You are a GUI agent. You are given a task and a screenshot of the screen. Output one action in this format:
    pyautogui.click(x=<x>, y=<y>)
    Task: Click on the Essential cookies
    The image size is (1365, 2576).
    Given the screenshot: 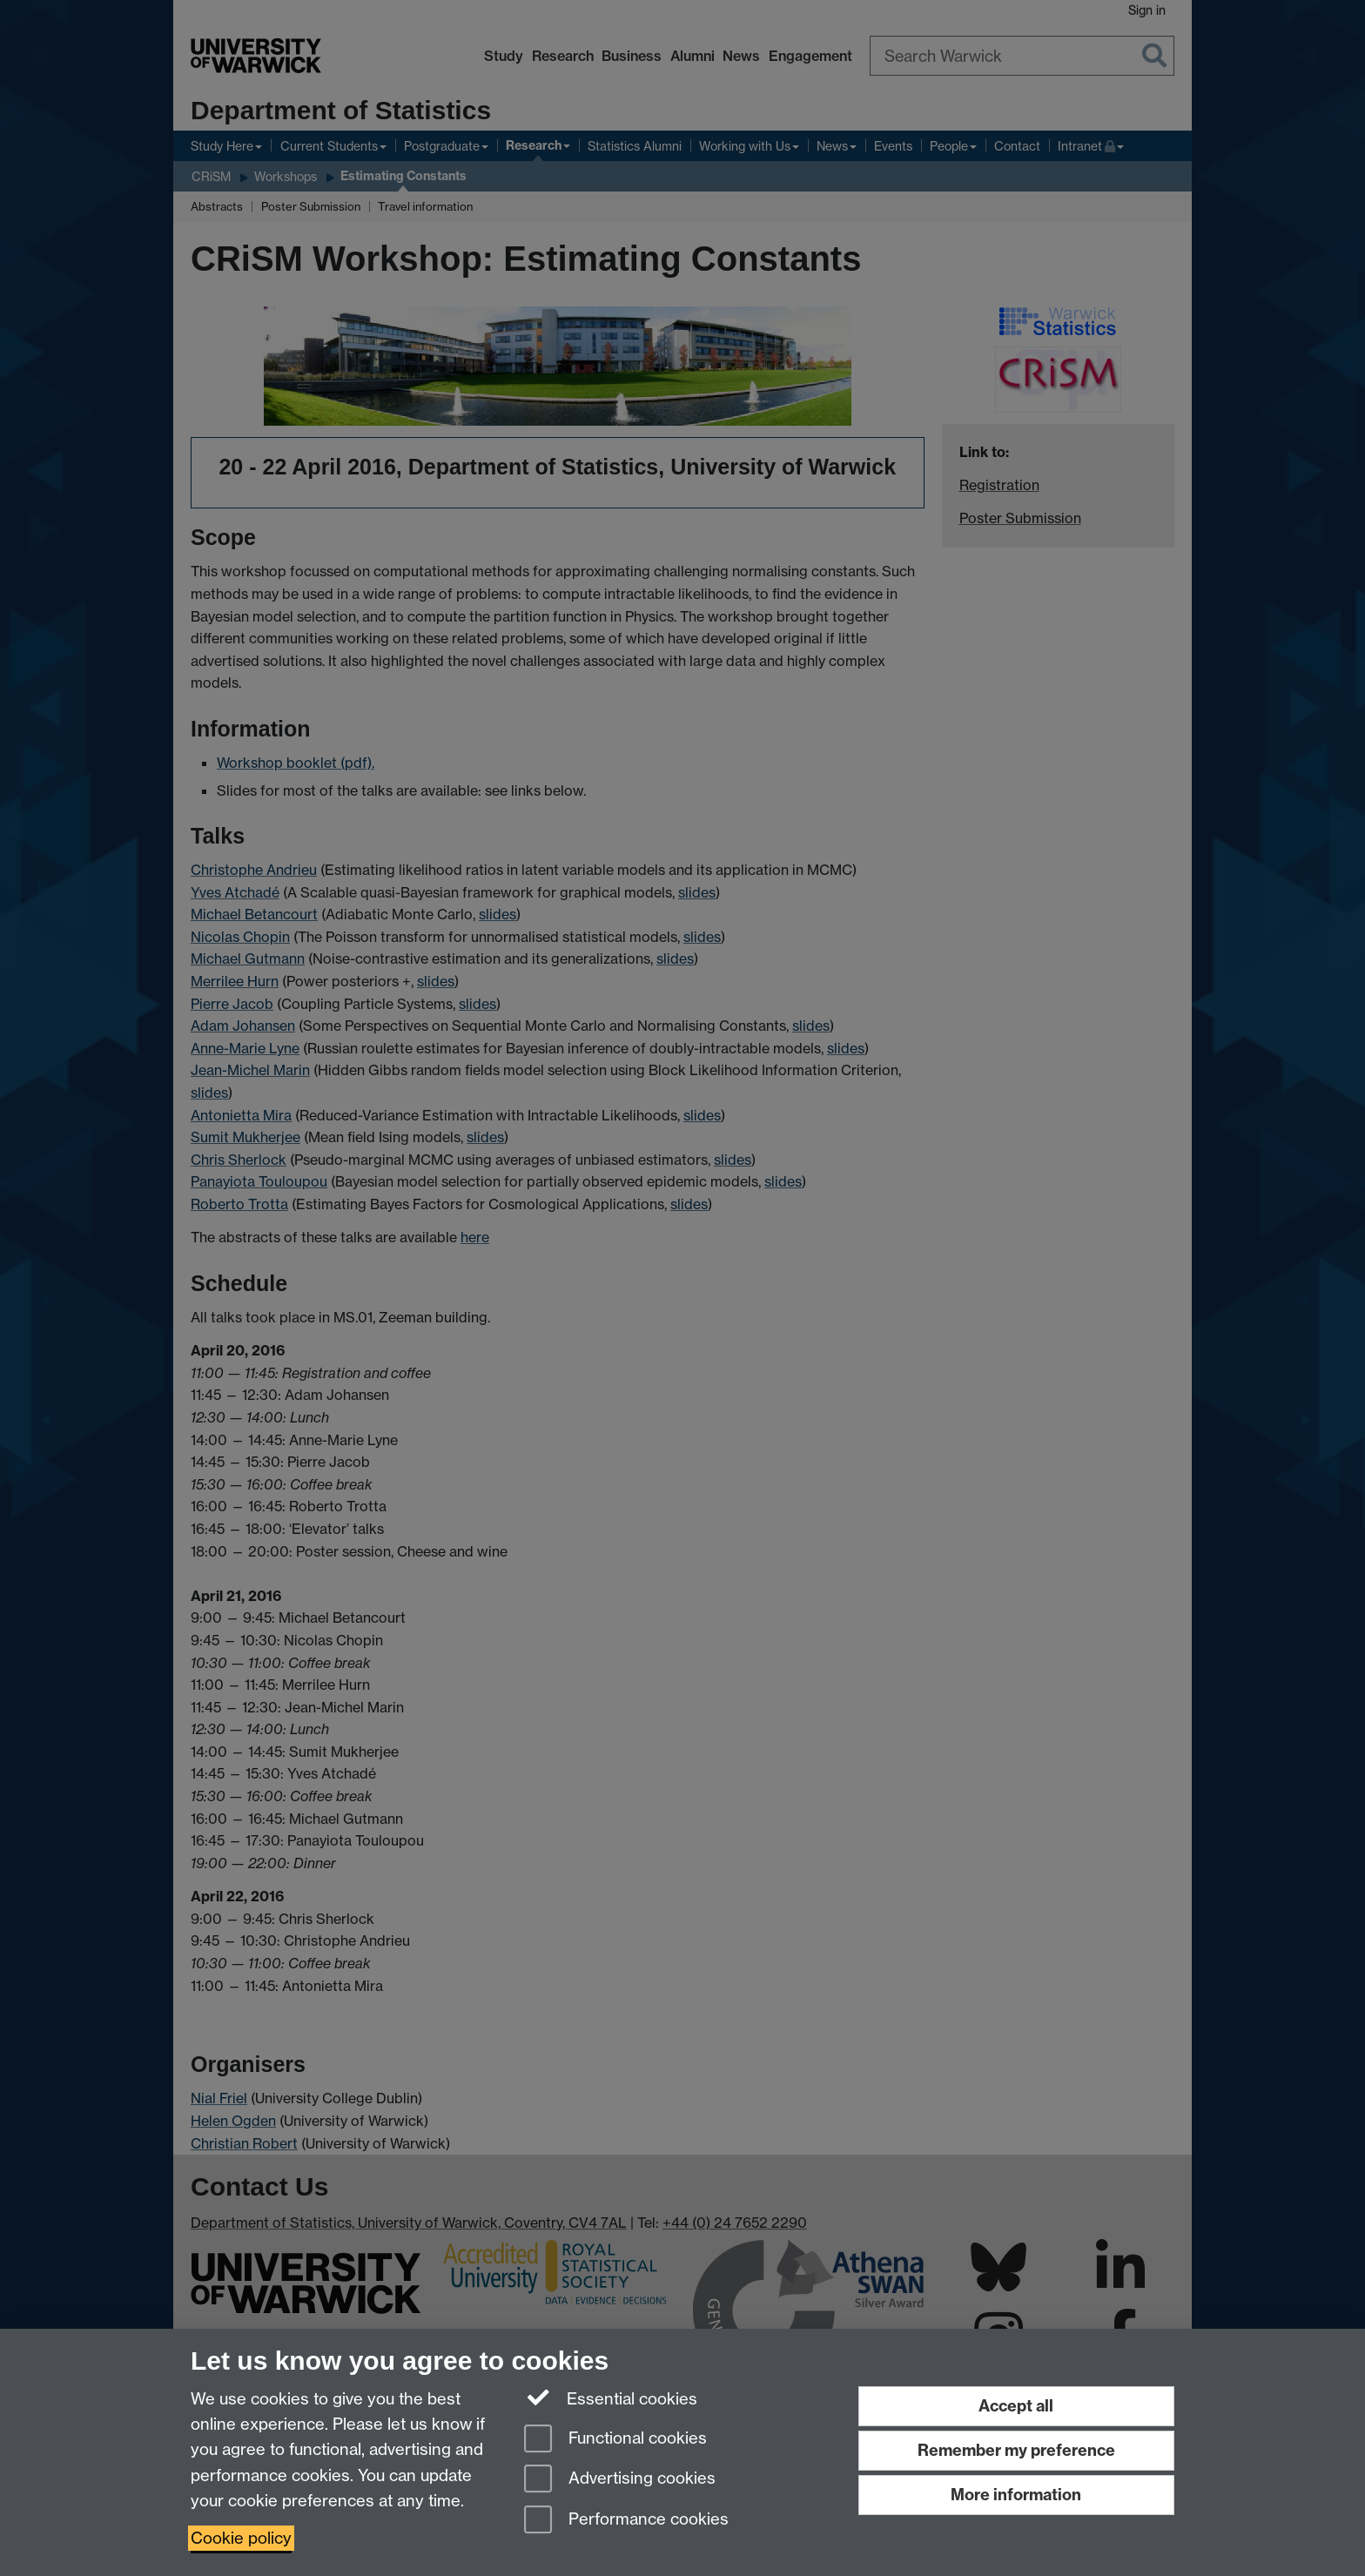 What is the action you would take?
    pyautogui.click(x=610, y=2397)
    